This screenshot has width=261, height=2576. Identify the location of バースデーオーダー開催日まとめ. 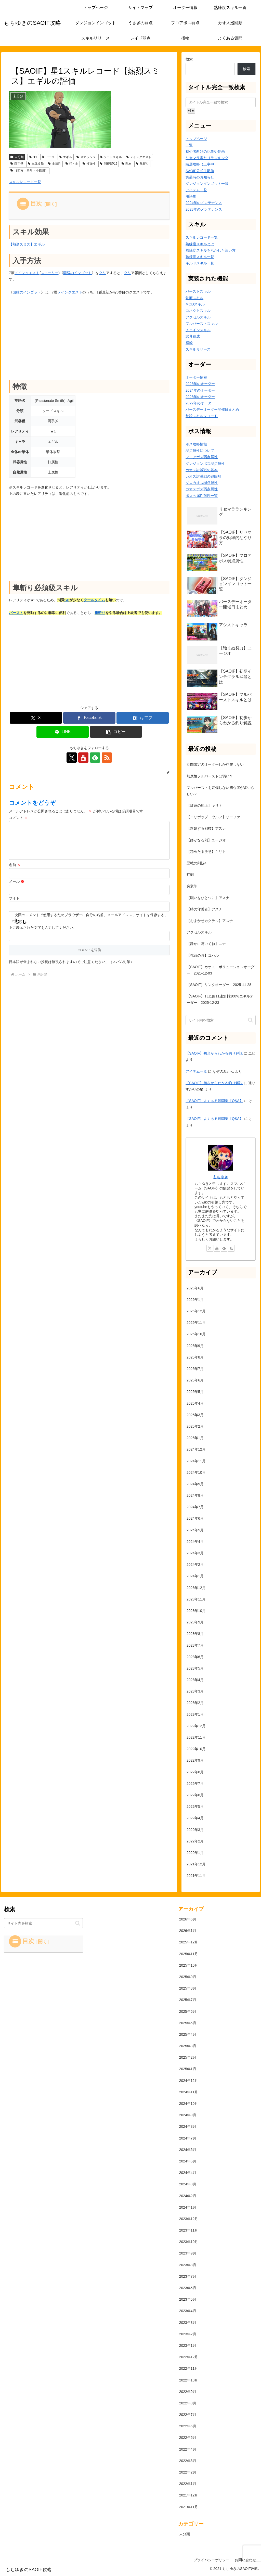
(212, 409).